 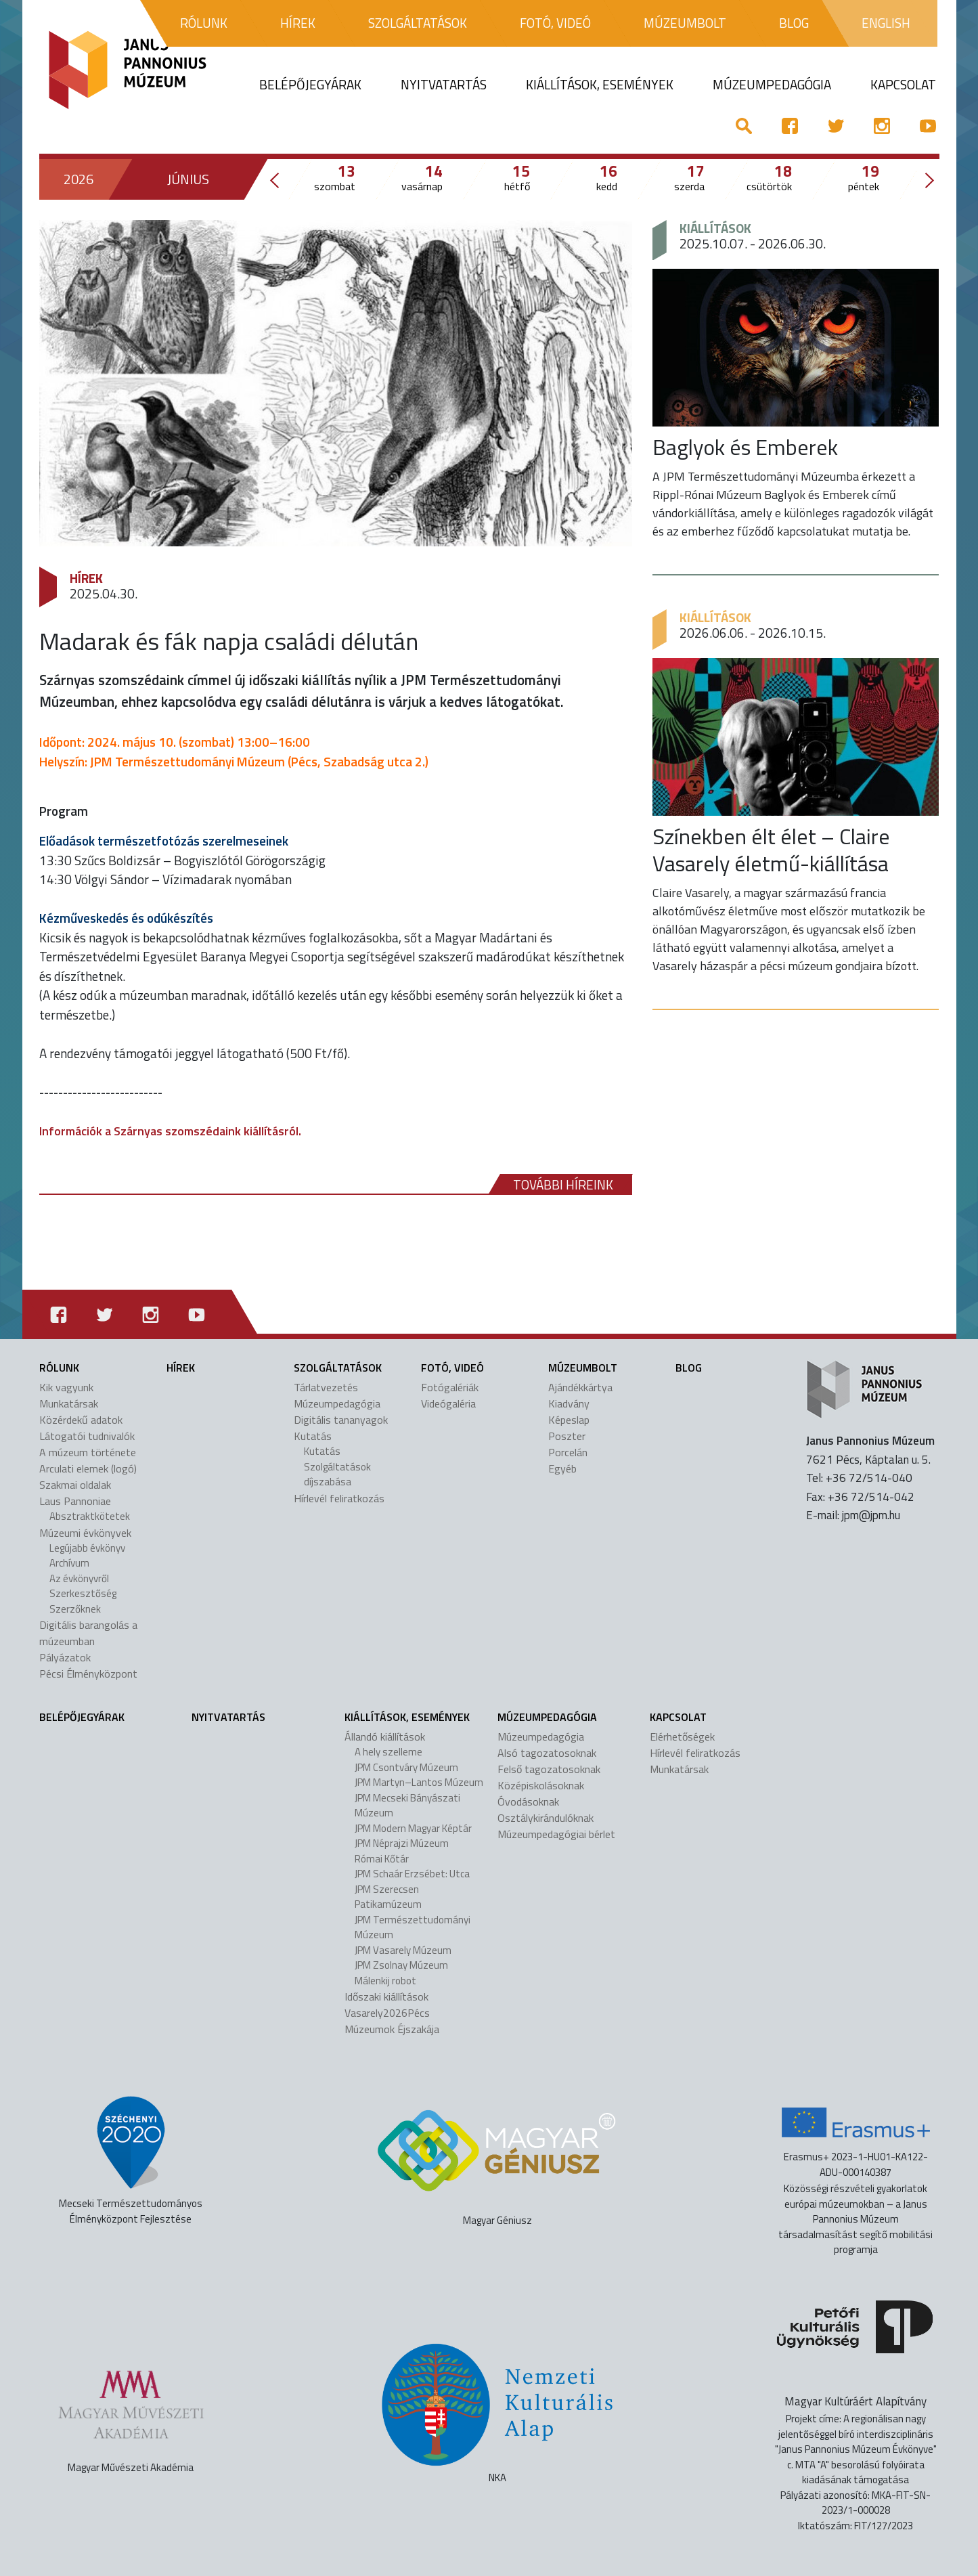 I want to click on Pályázatok, so click(x=65, y=1657).